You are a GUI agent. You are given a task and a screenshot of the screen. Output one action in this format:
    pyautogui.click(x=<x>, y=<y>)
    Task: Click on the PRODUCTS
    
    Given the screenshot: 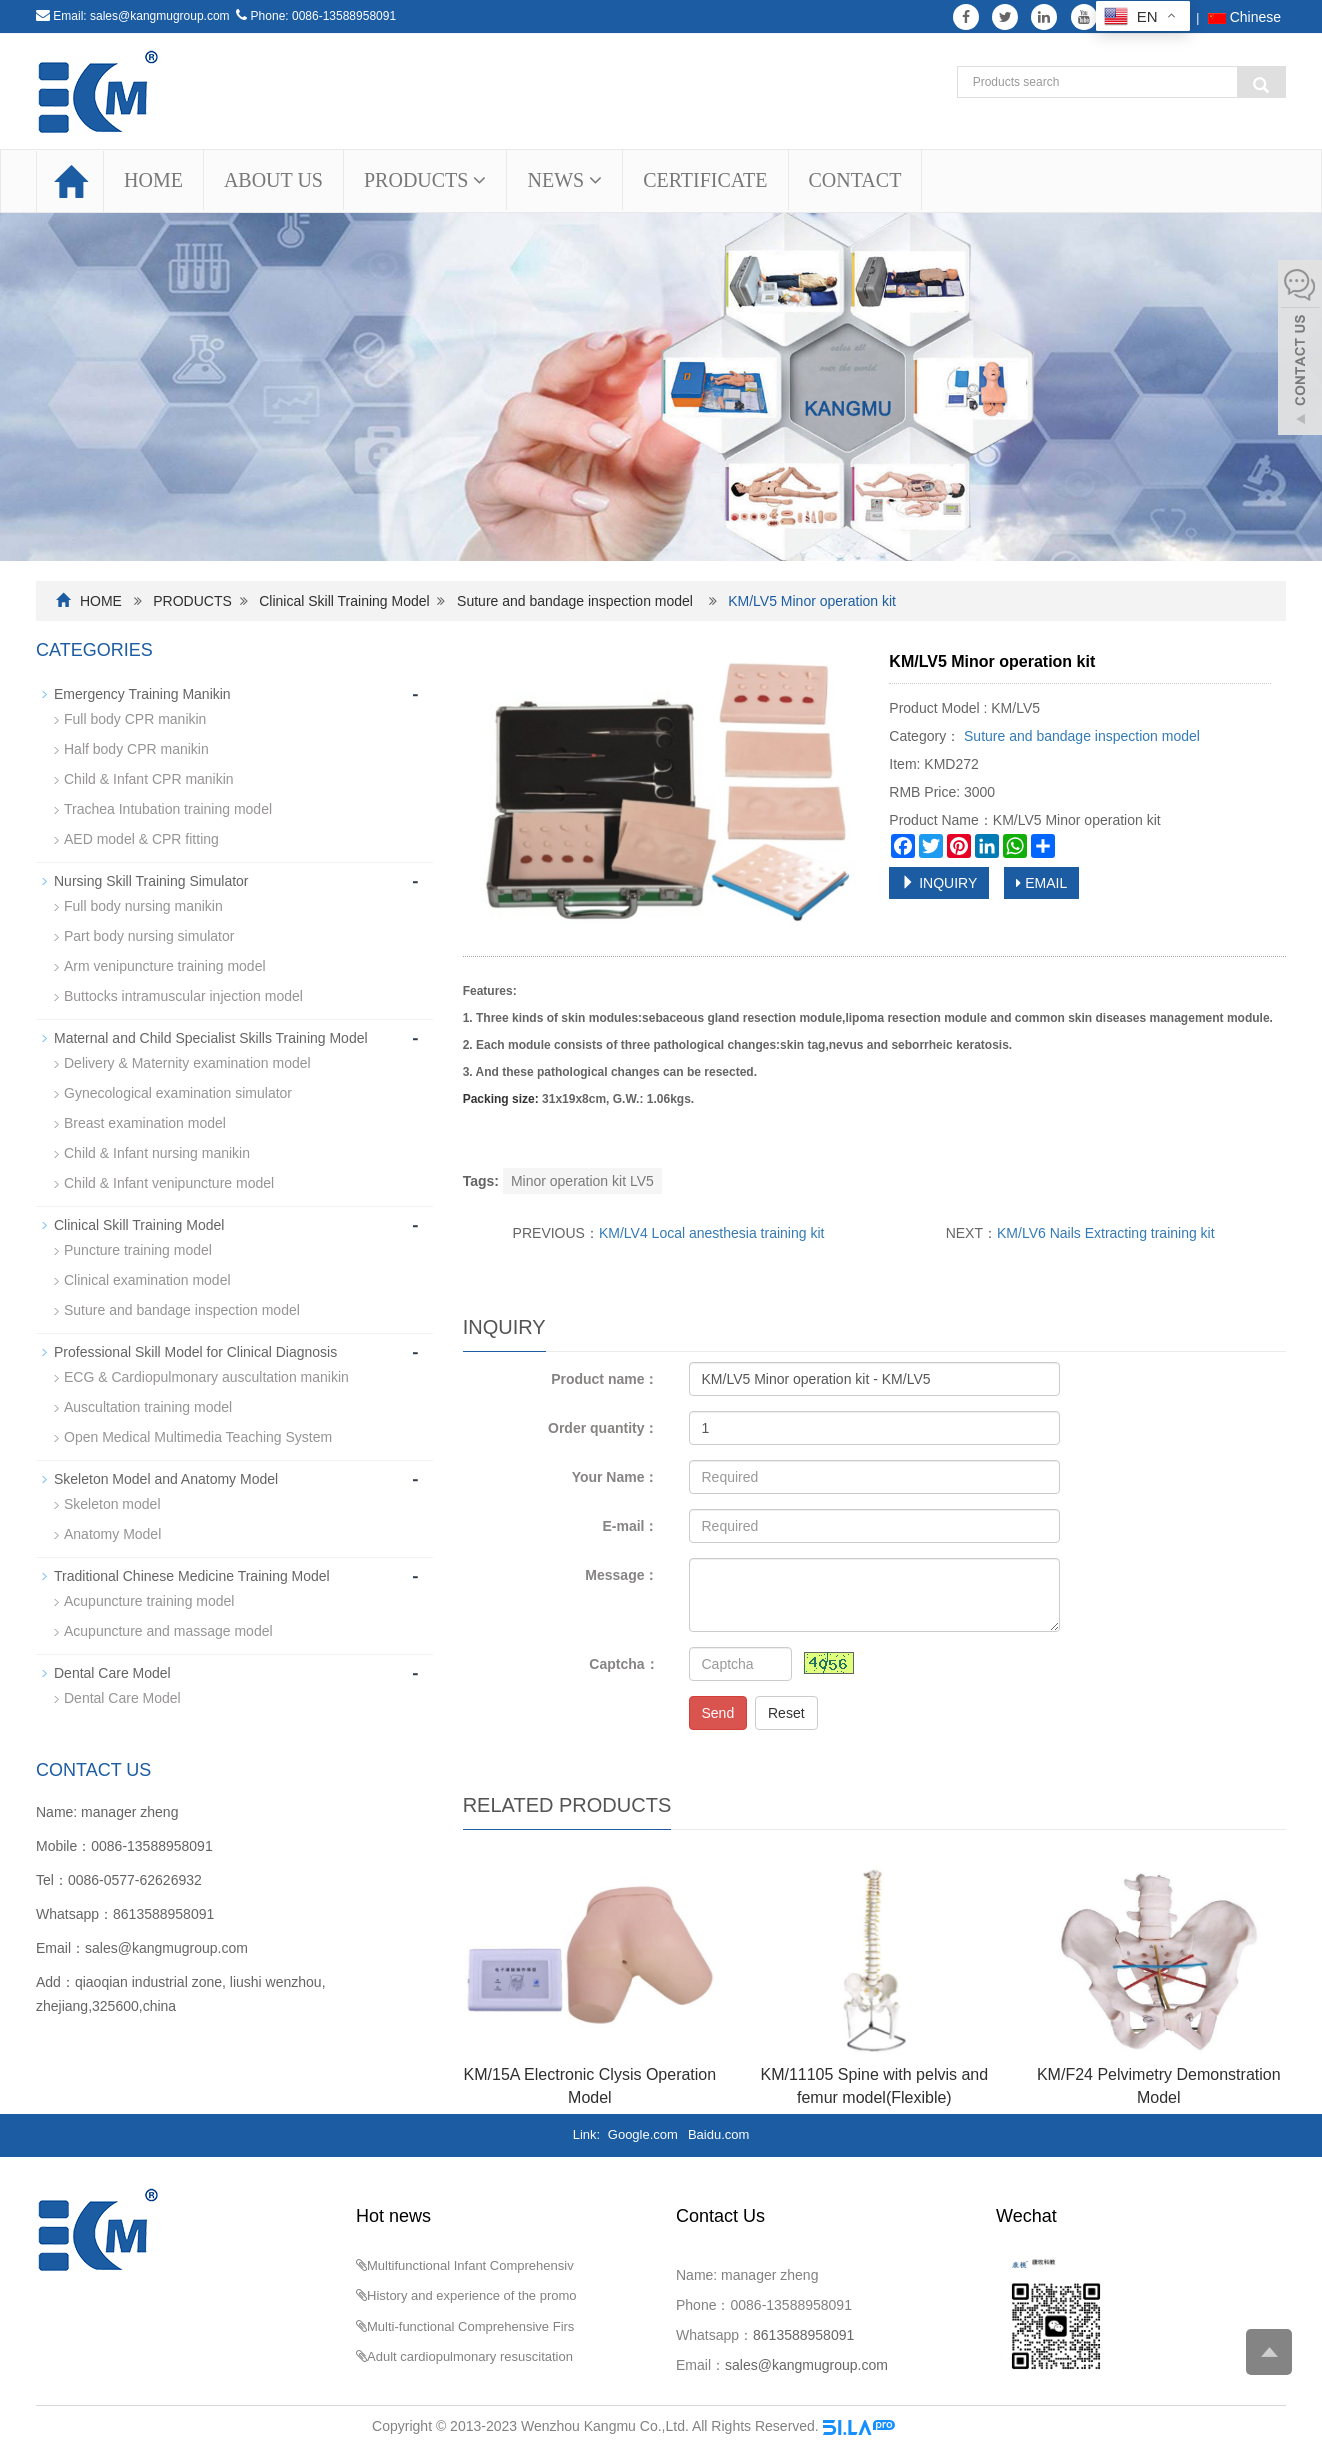 What is the action you would take?
    pyautogui.click(x=425, y=180)
    